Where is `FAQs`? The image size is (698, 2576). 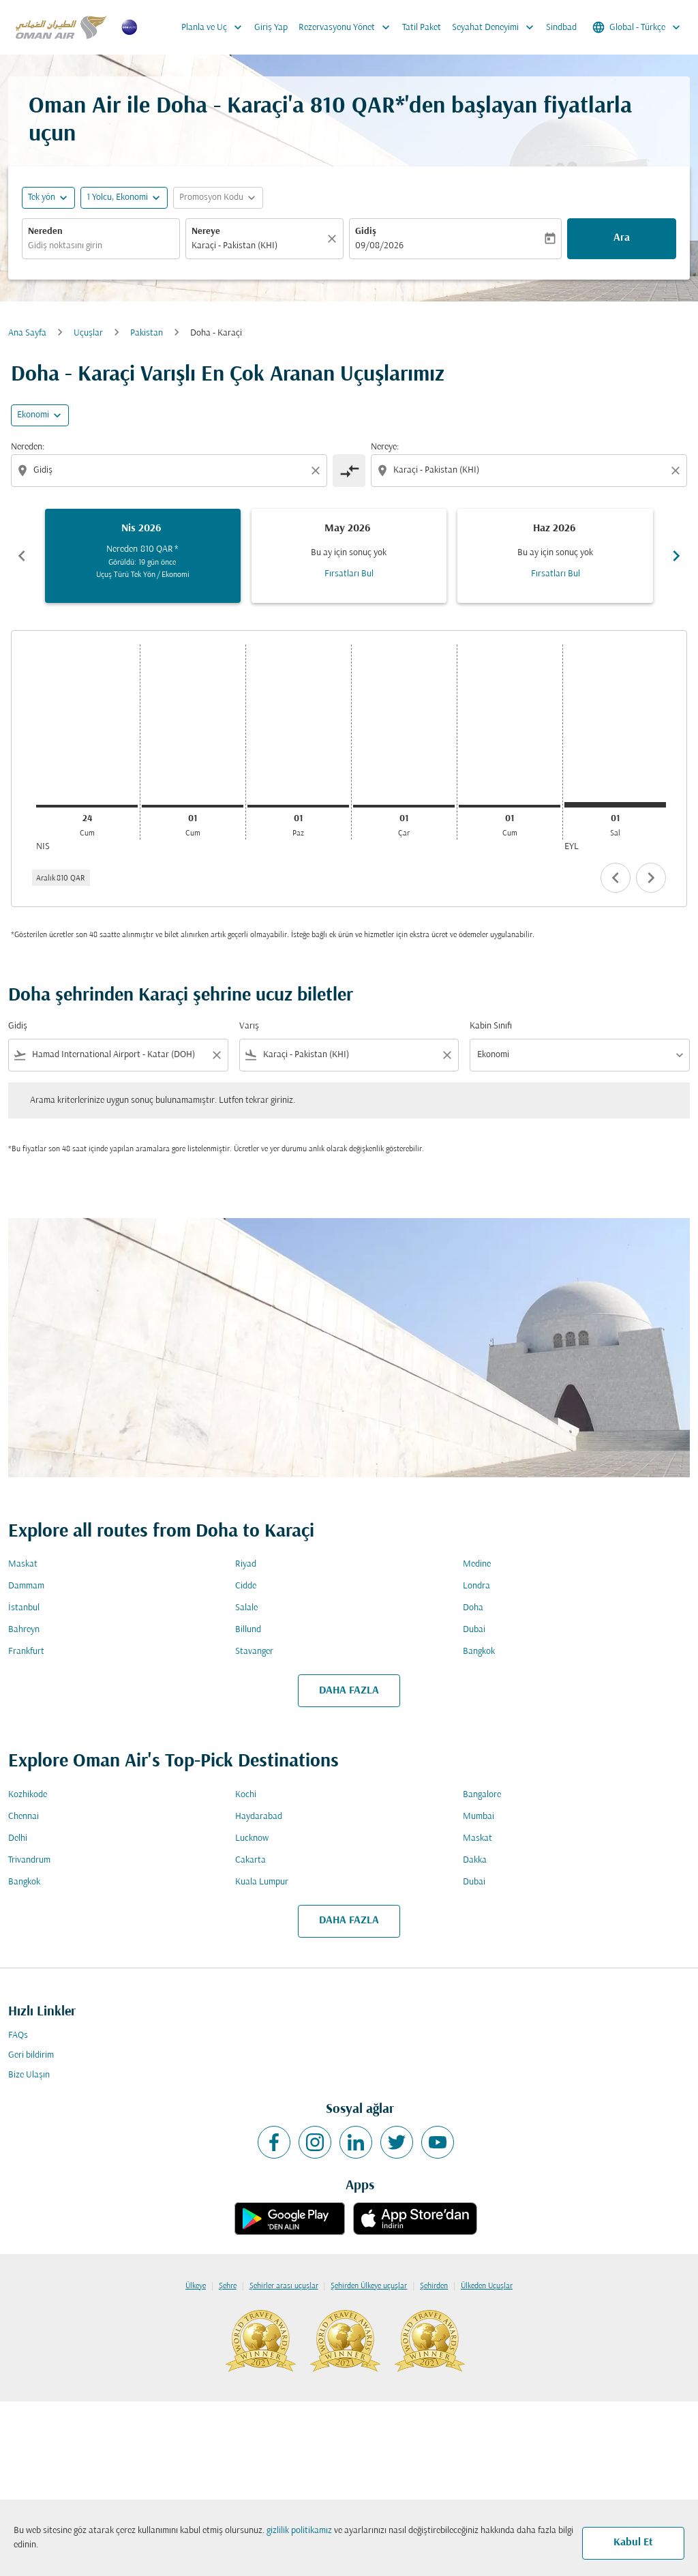 FAQs is located at coordinates (18, 2035).